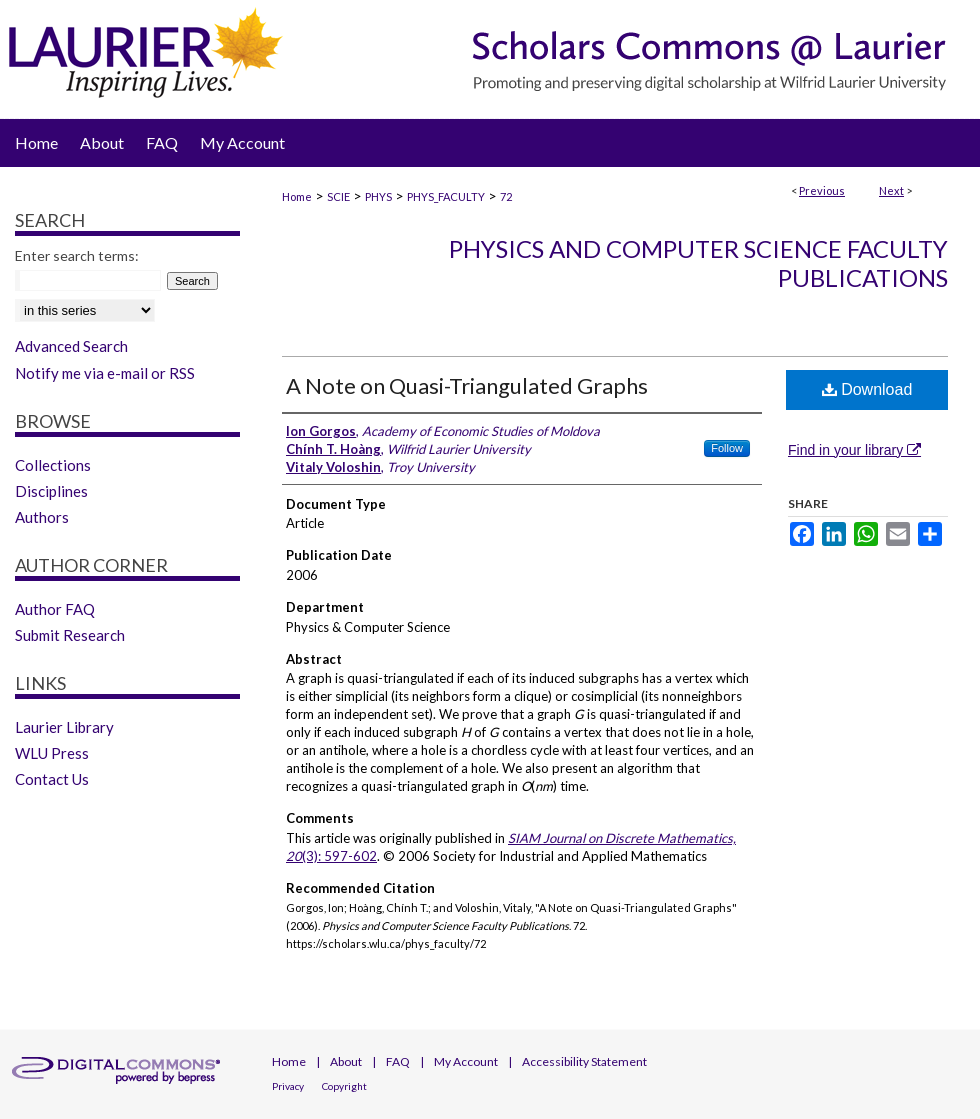  What do you see at coordinates (867, 389) in the screenshot?
I see `Download` at bounding box center [867, 389].